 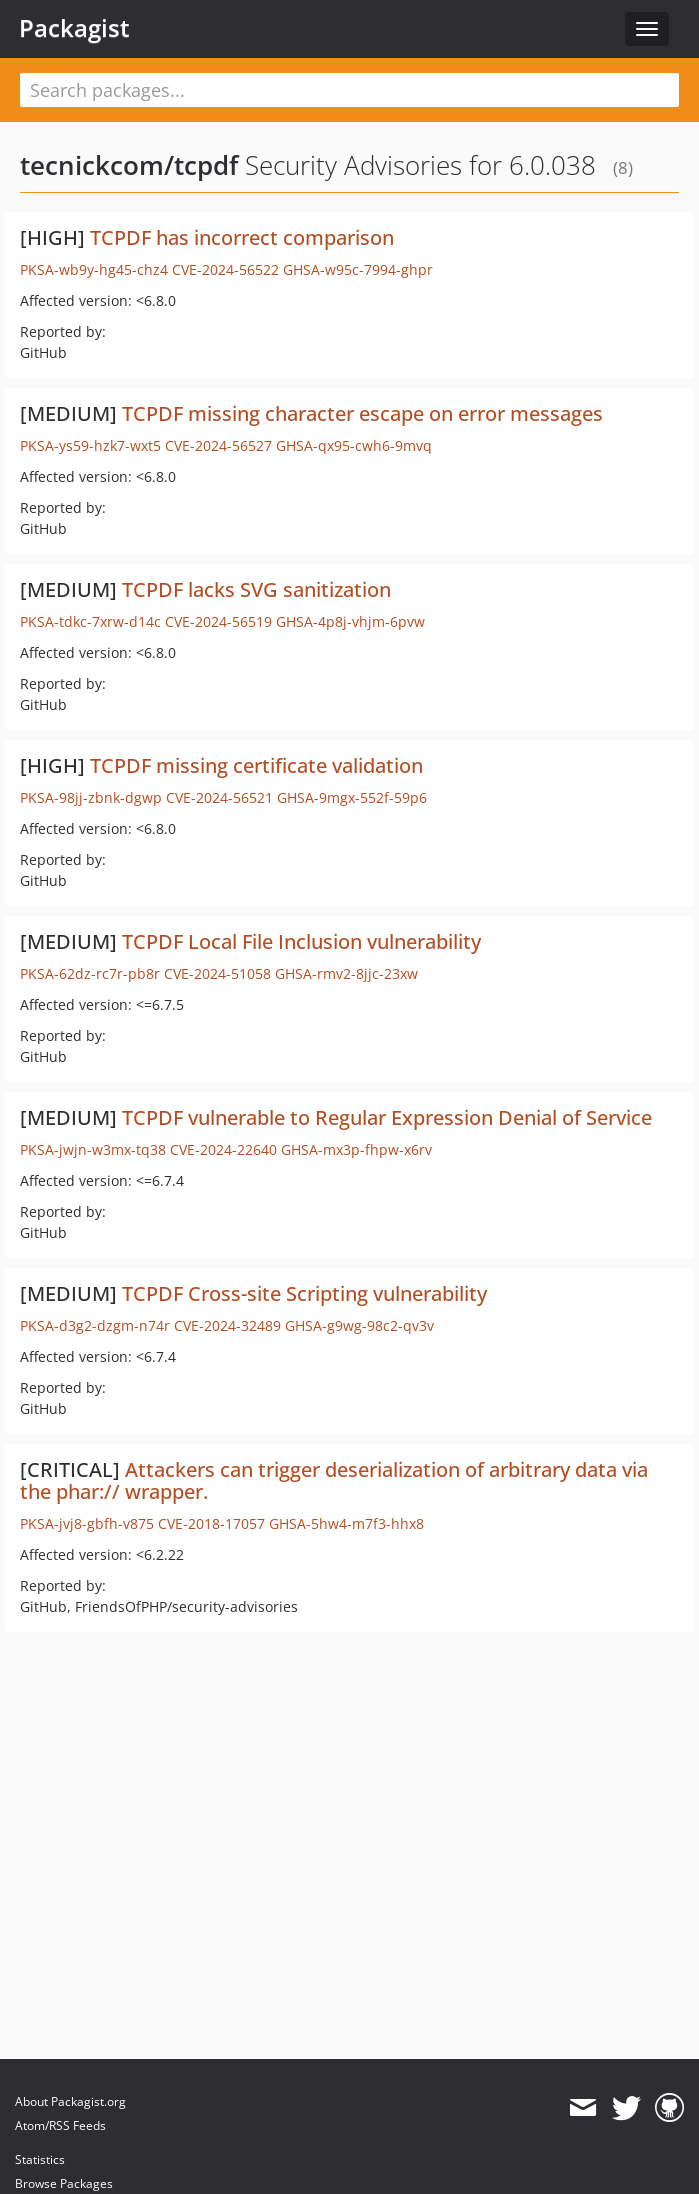 What do you see at coordinates (387, 1117) in the screenshot?
I see `TCPDF vulnerable to Regular Expression Denial of Service` at bounding box center [387, 1117].